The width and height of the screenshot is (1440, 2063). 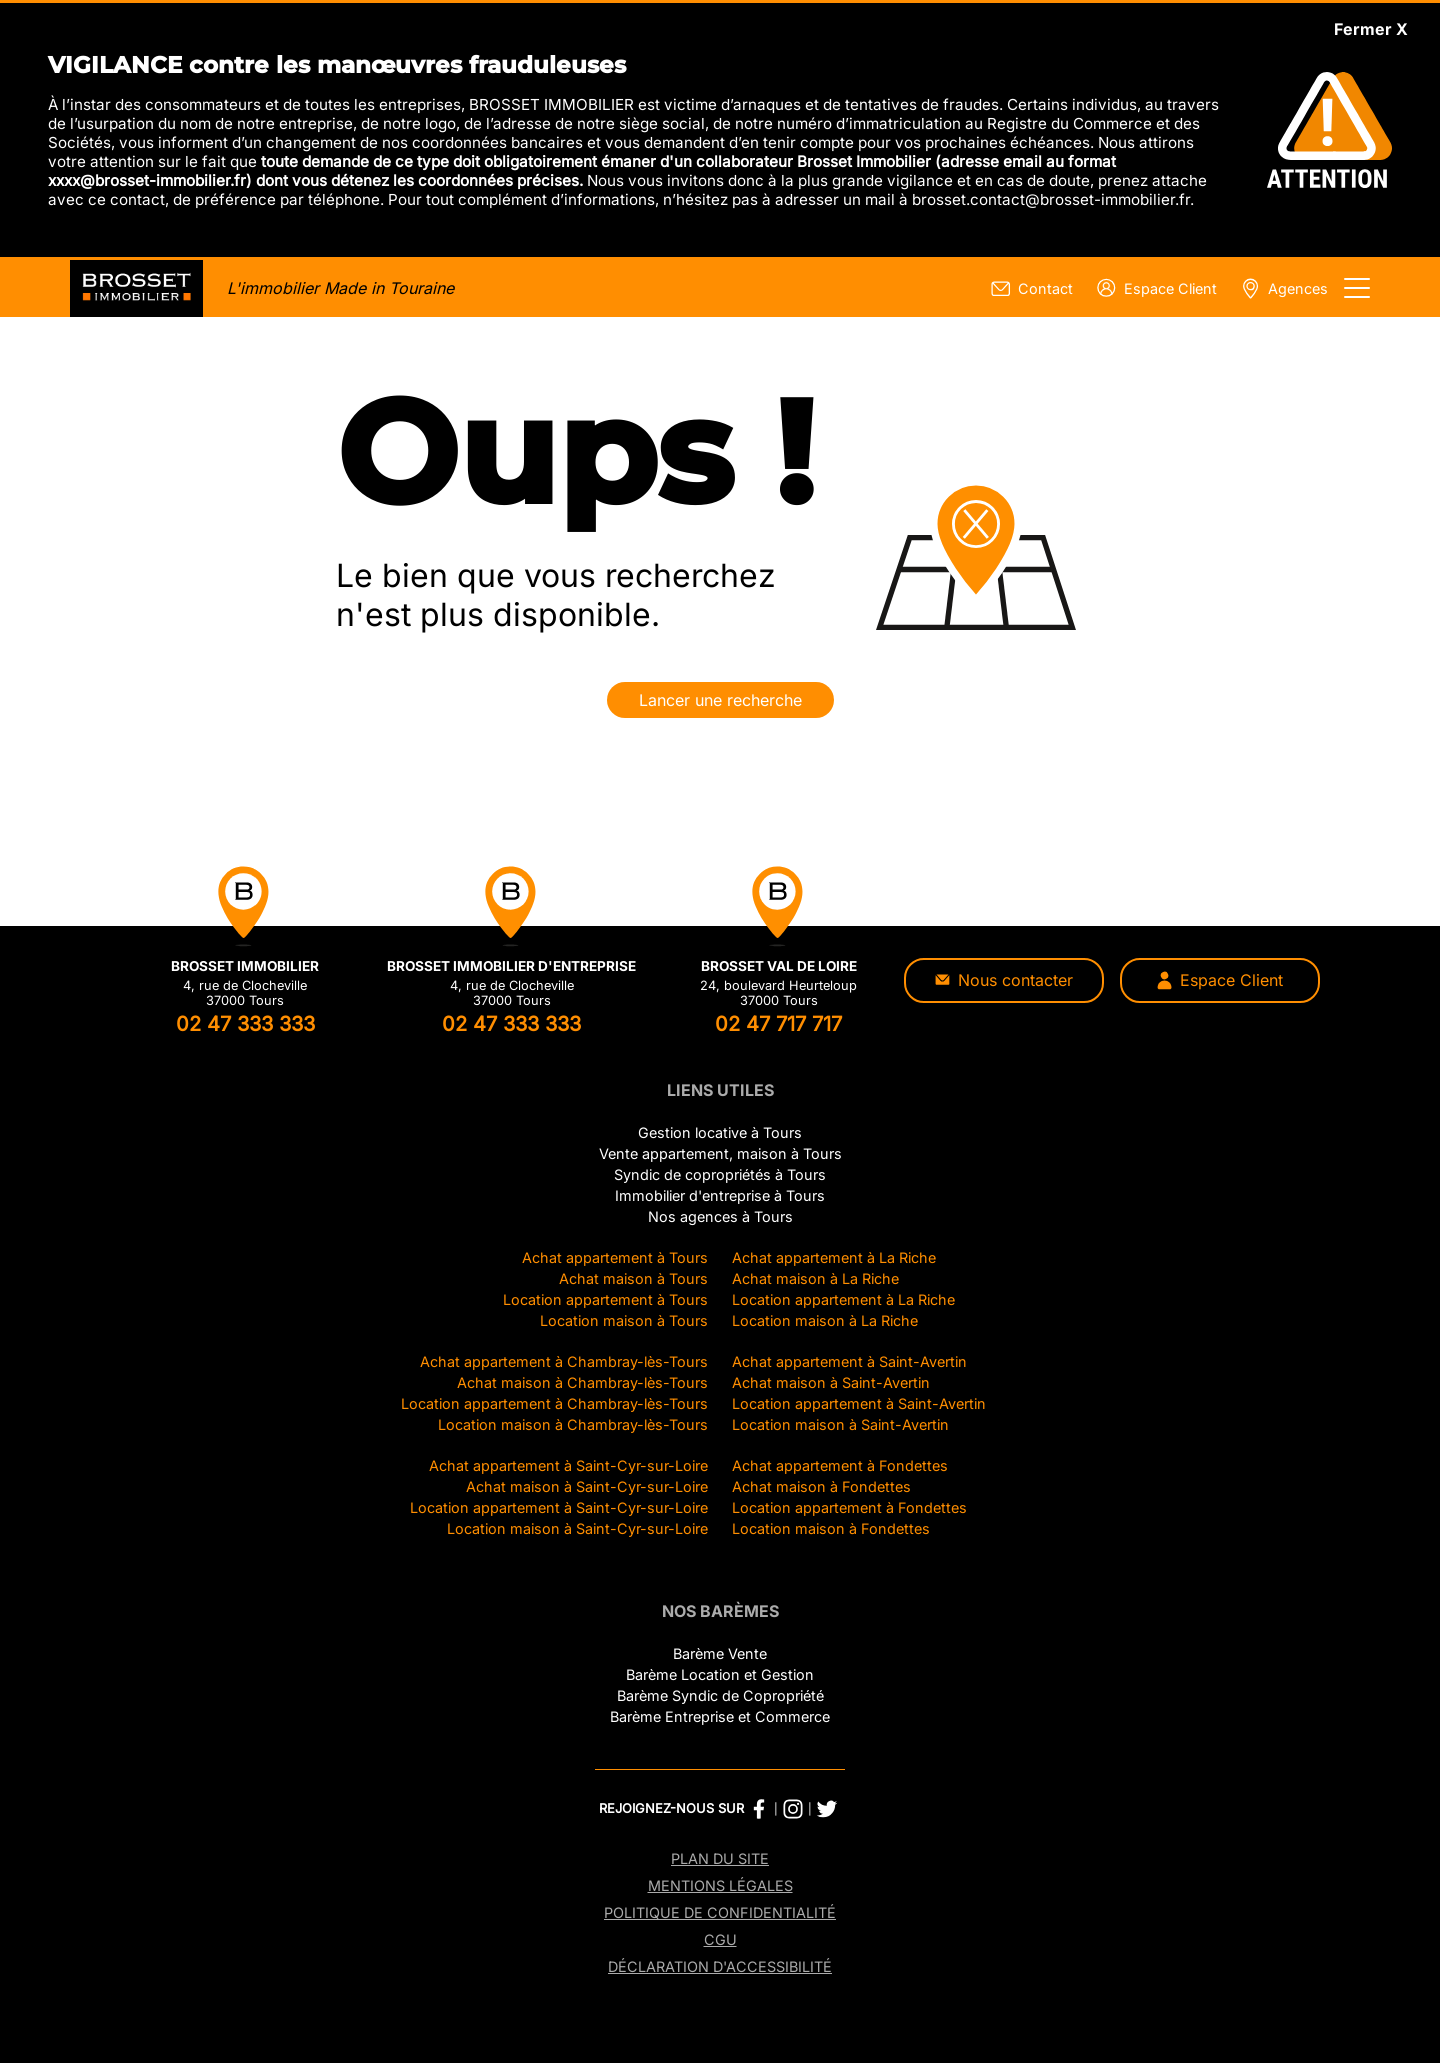 I want to click on Déclaration d'accessibilité, so click(x=720, y=1966).